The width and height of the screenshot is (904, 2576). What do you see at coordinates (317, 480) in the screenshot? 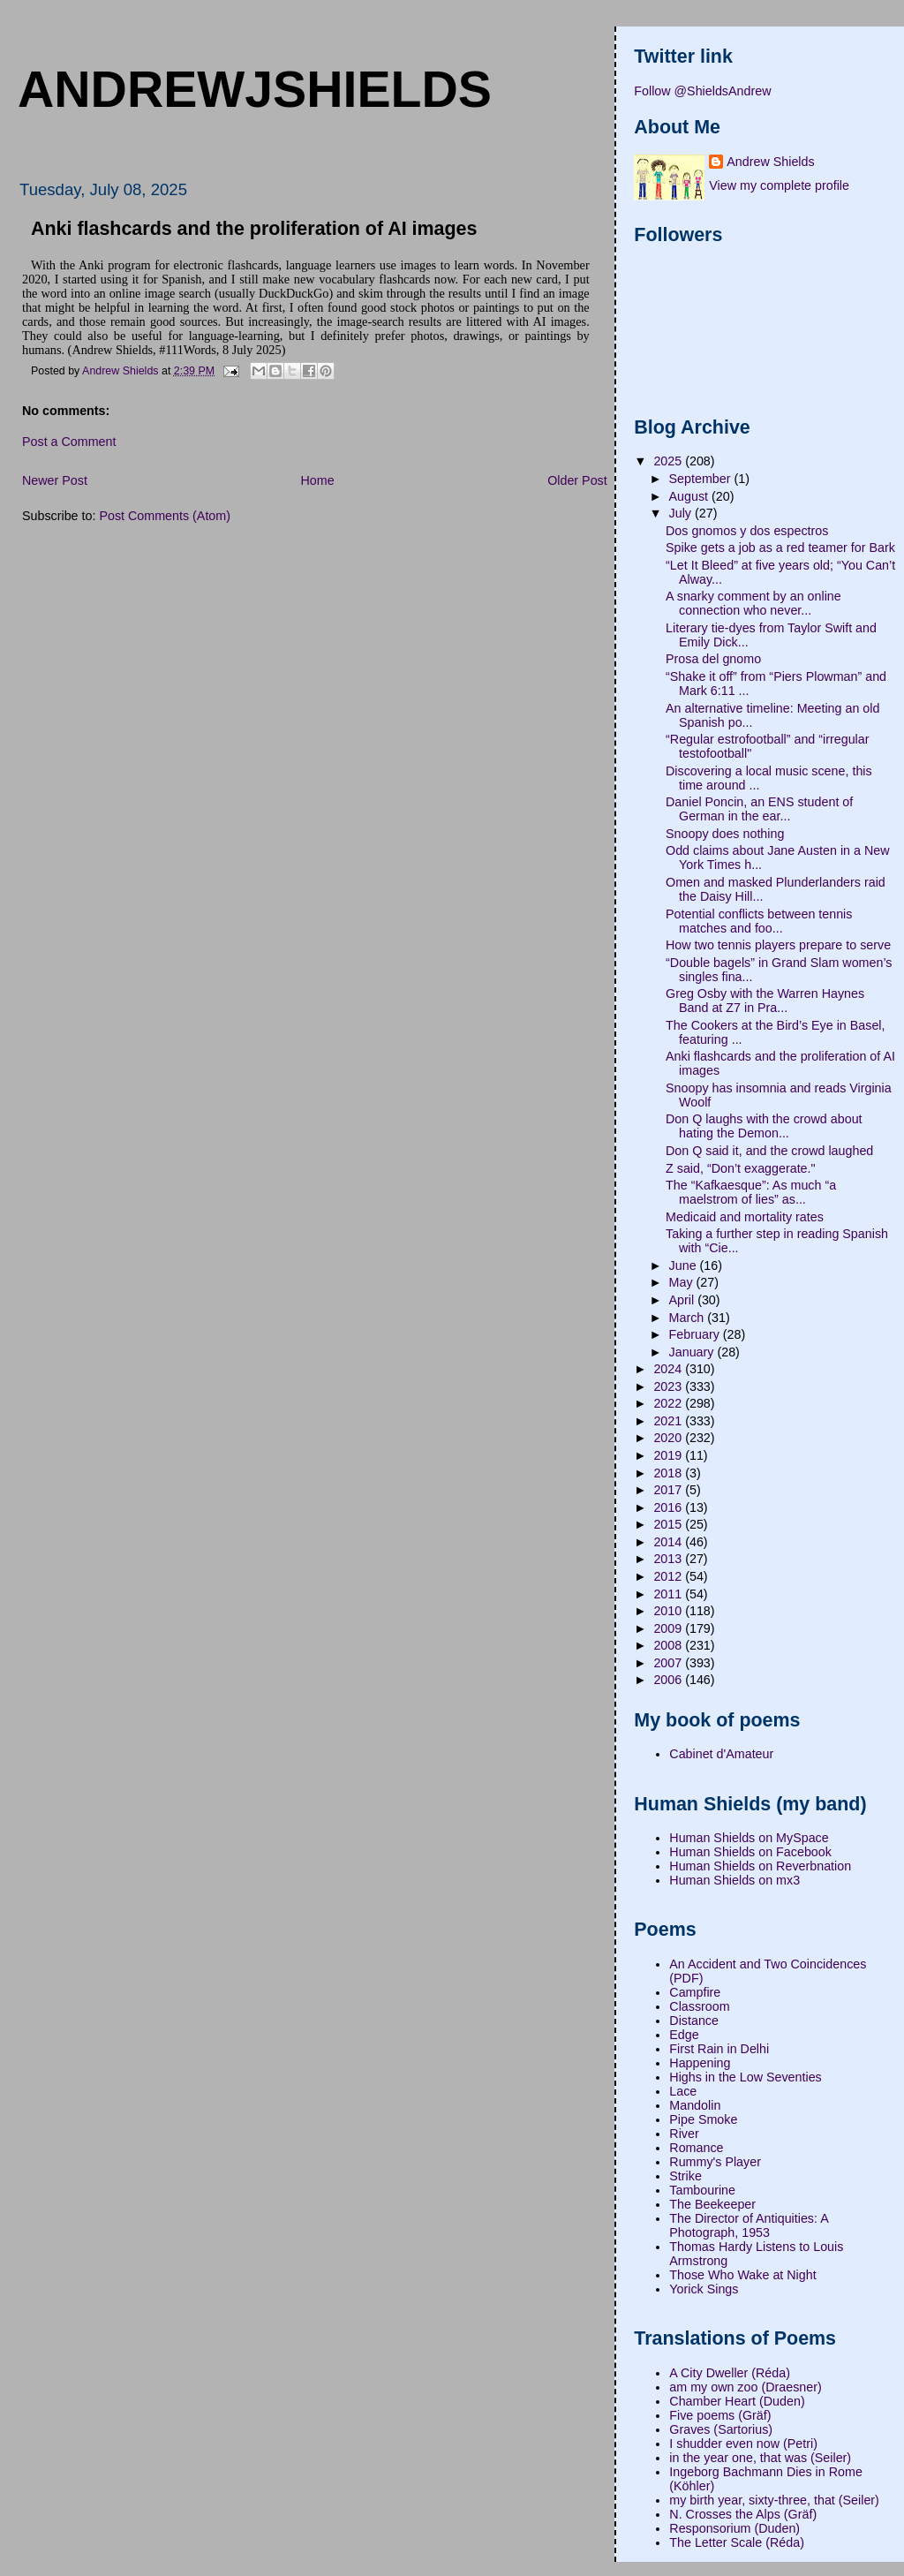
I see `Home` at bounding box center [317, 480].